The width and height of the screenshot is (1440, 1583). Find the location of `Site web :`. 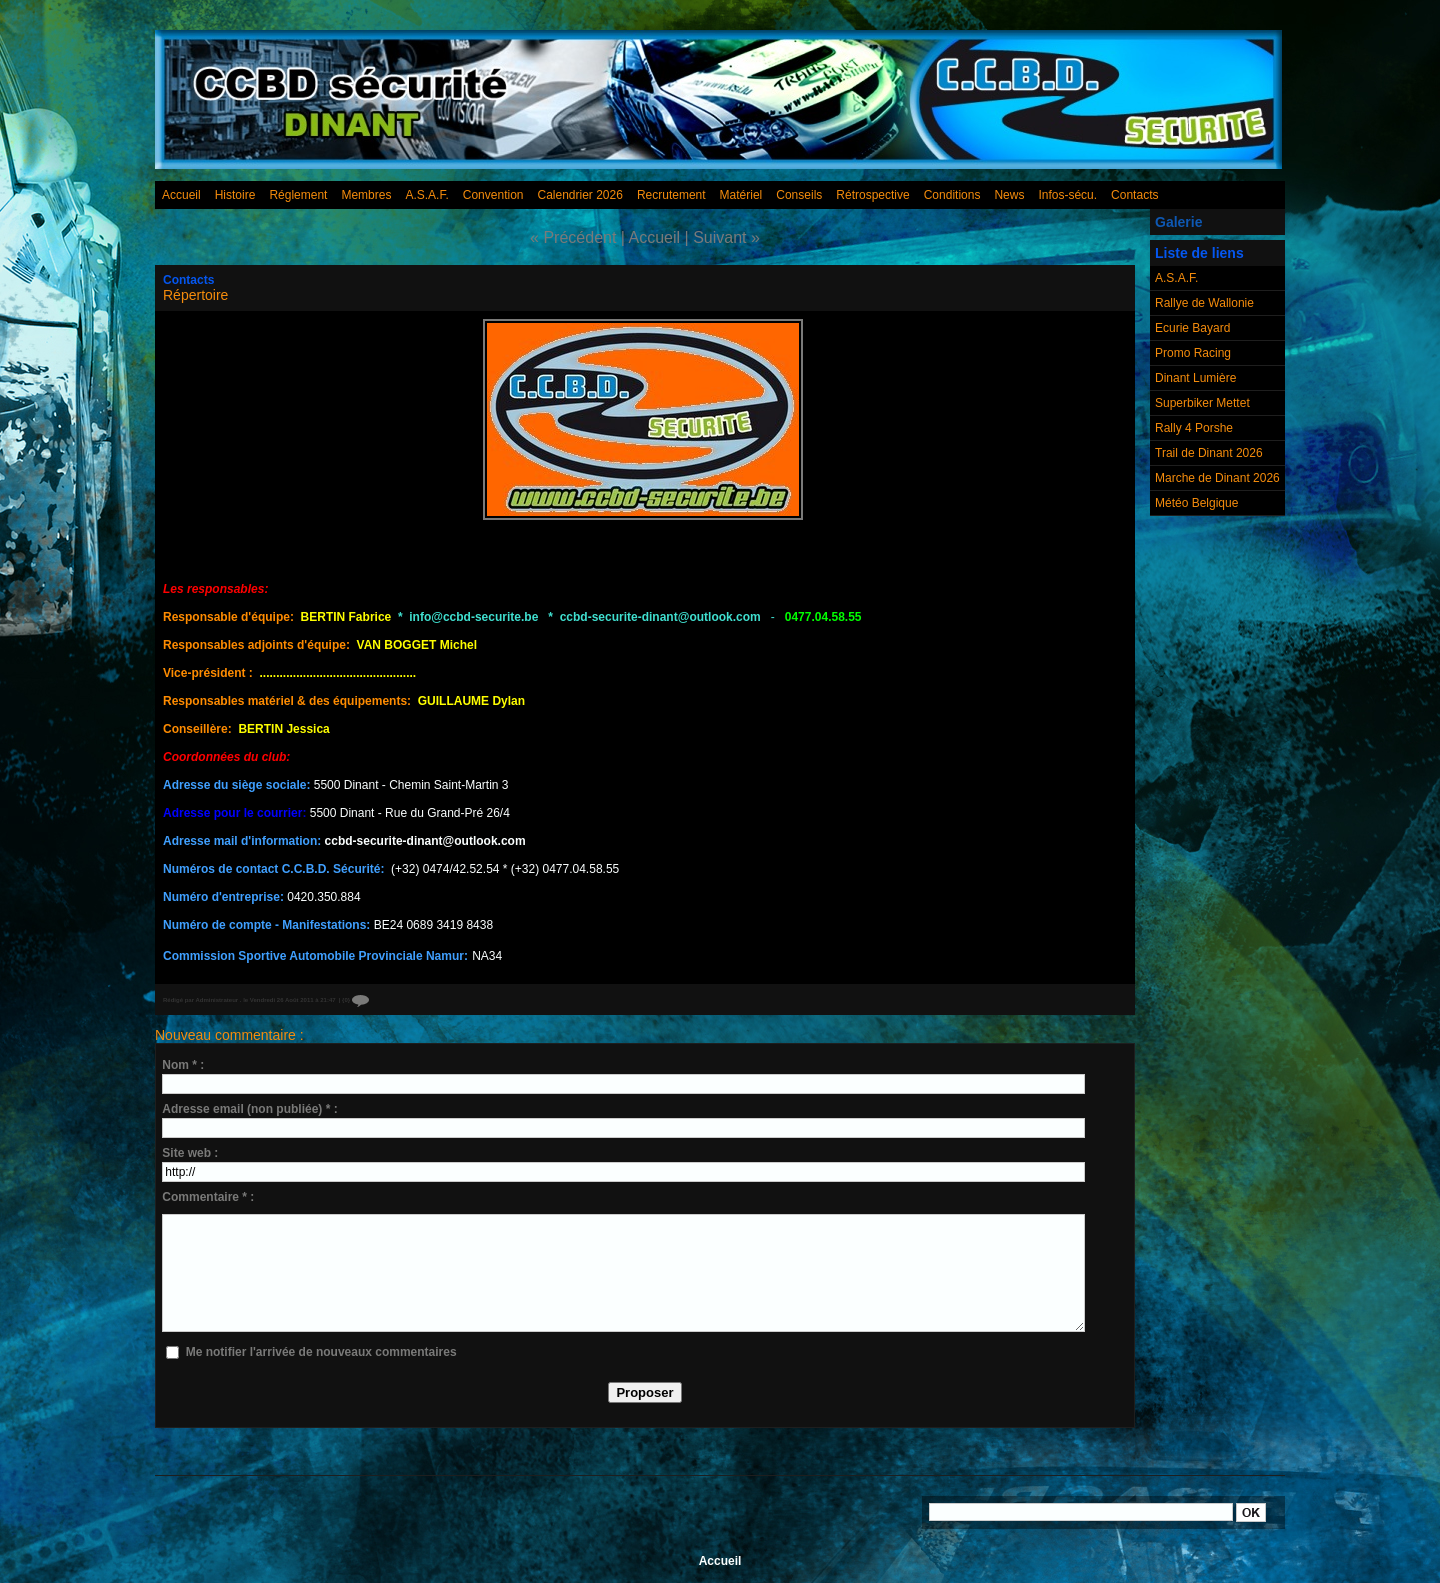

Site web : is located at coordinates (190, 1153).